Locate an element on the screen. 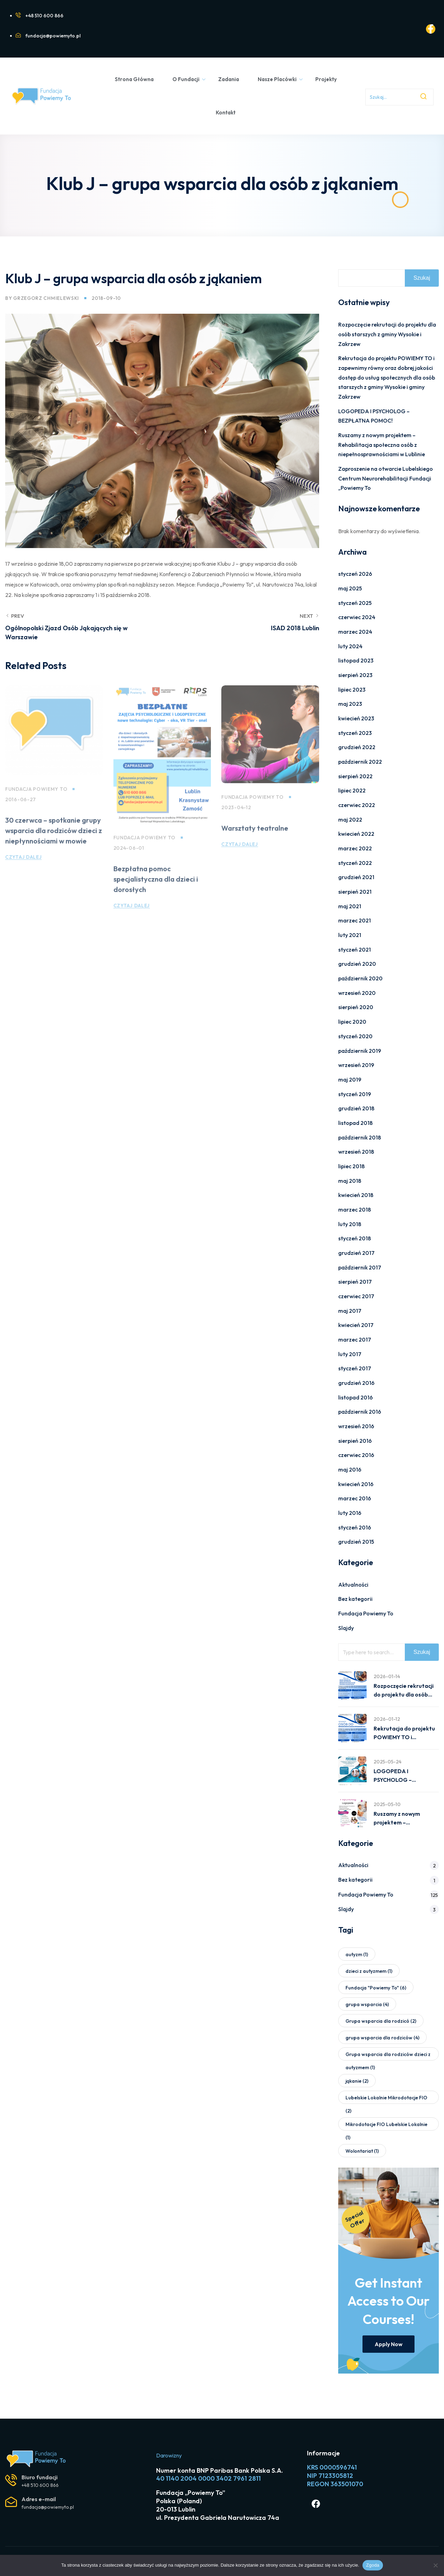  marzec 2017 is located at coordinates (354, 1339).